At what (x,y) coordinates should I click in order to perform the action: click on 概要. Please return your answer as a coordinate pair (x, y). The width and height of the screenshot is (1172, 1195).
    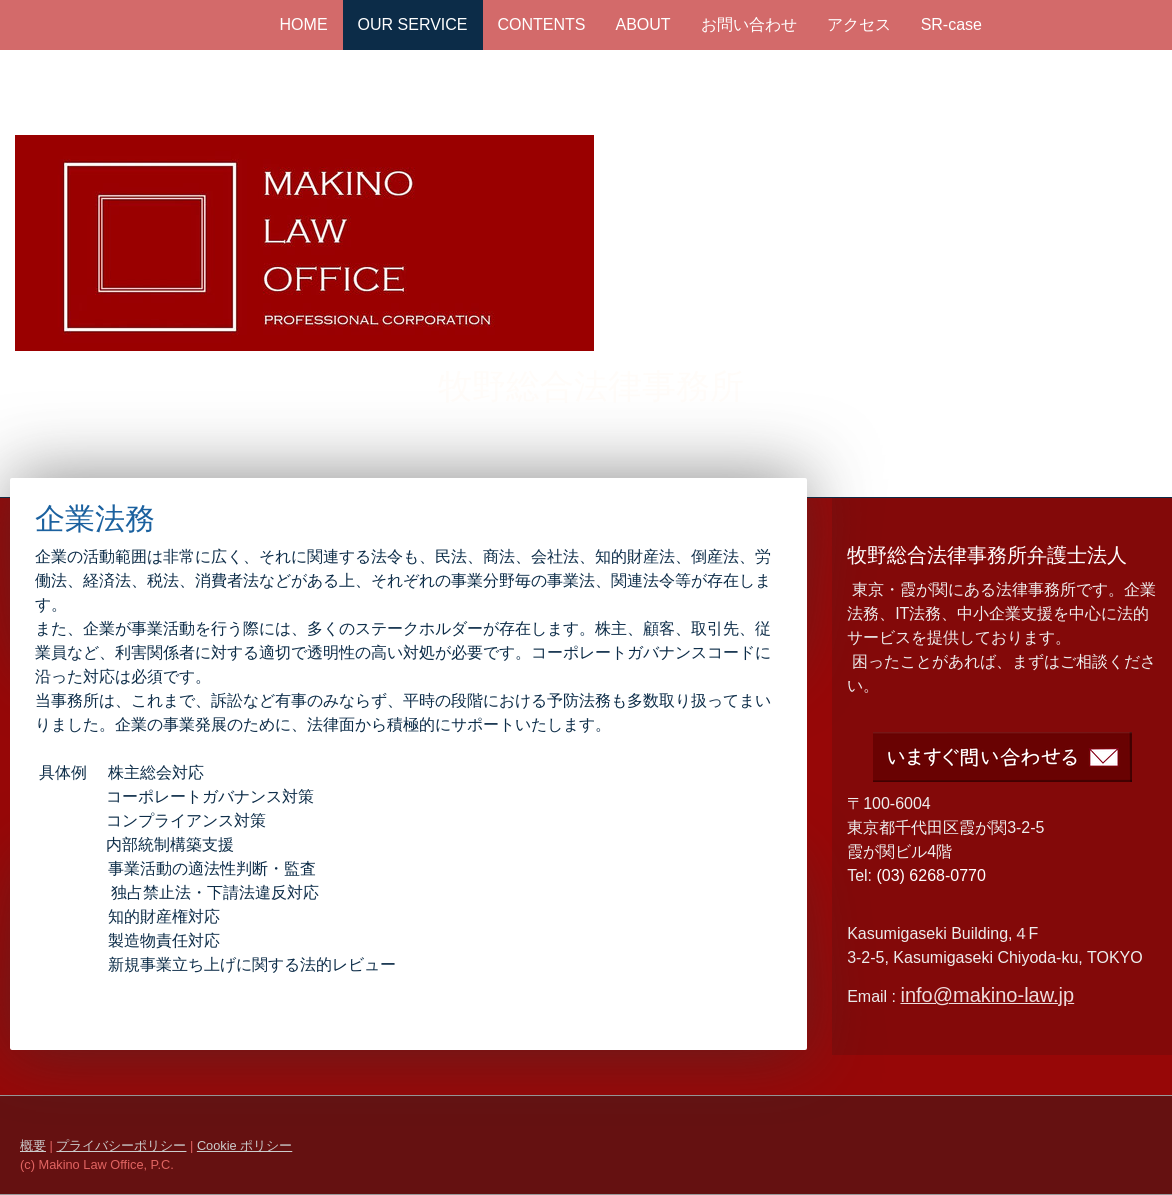
    Looking at the image, I should click on (33, 1145).